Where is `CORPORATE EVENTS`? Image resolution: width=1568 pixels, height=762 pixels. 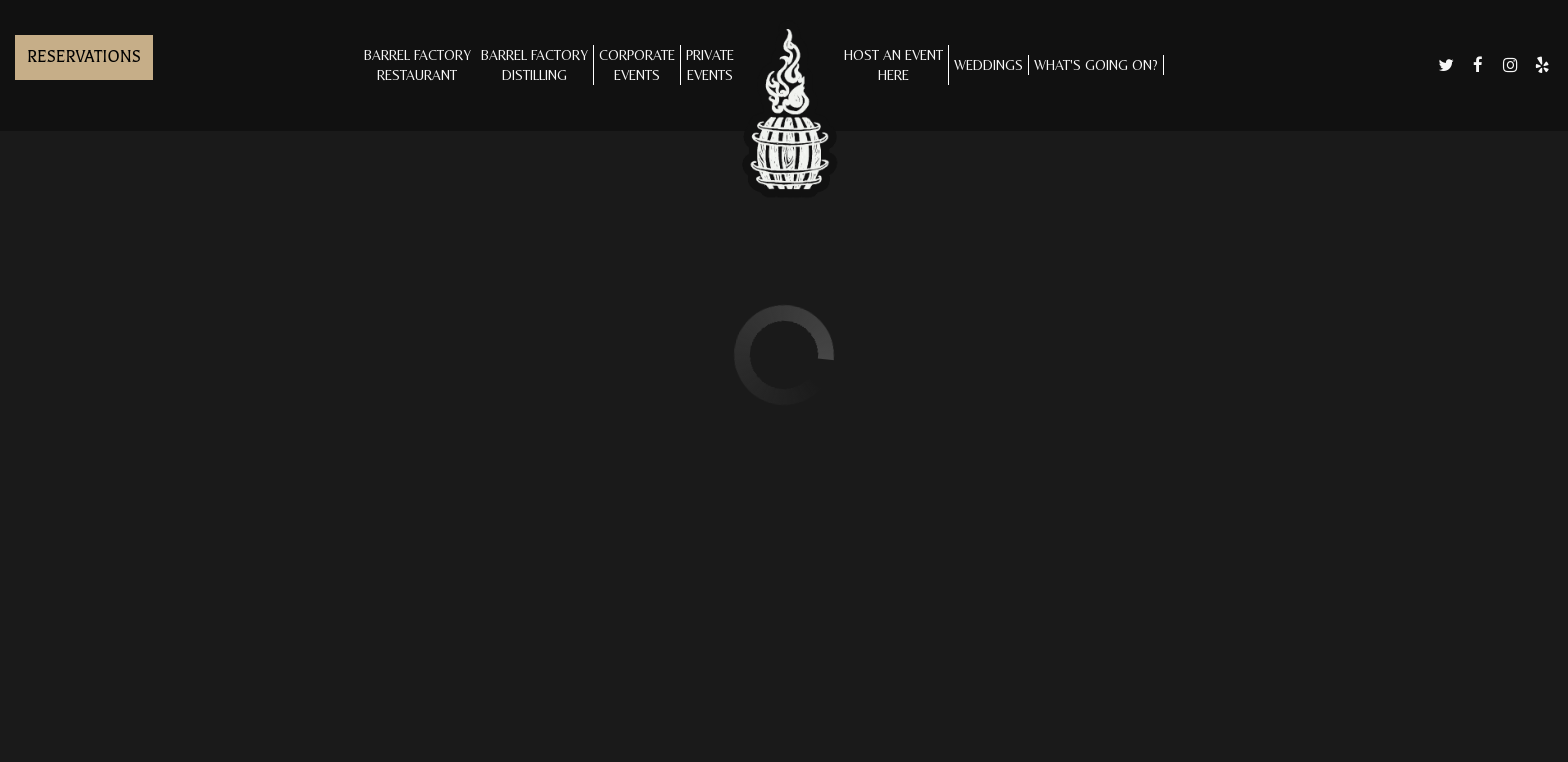
CORPORATE EVENTS is located at coordinates (637, 65).